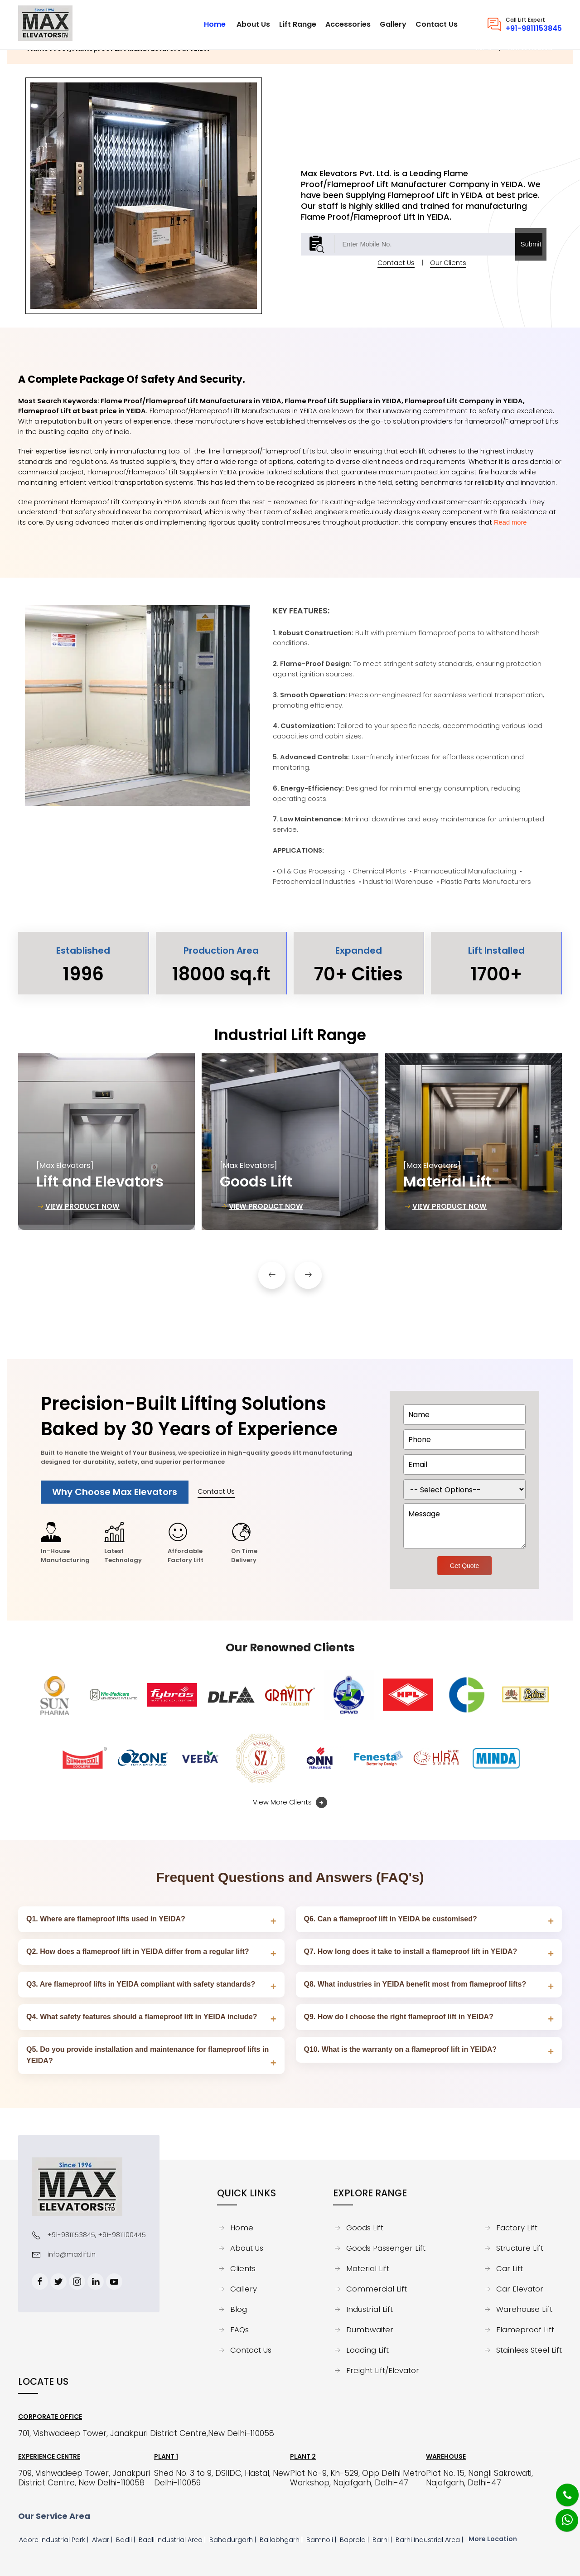  Describe the element at coordinates (415, 1984) in the screenshot. I see `Q8. What industries in YEIDA benefit most from flameproof lifts?` at that location.